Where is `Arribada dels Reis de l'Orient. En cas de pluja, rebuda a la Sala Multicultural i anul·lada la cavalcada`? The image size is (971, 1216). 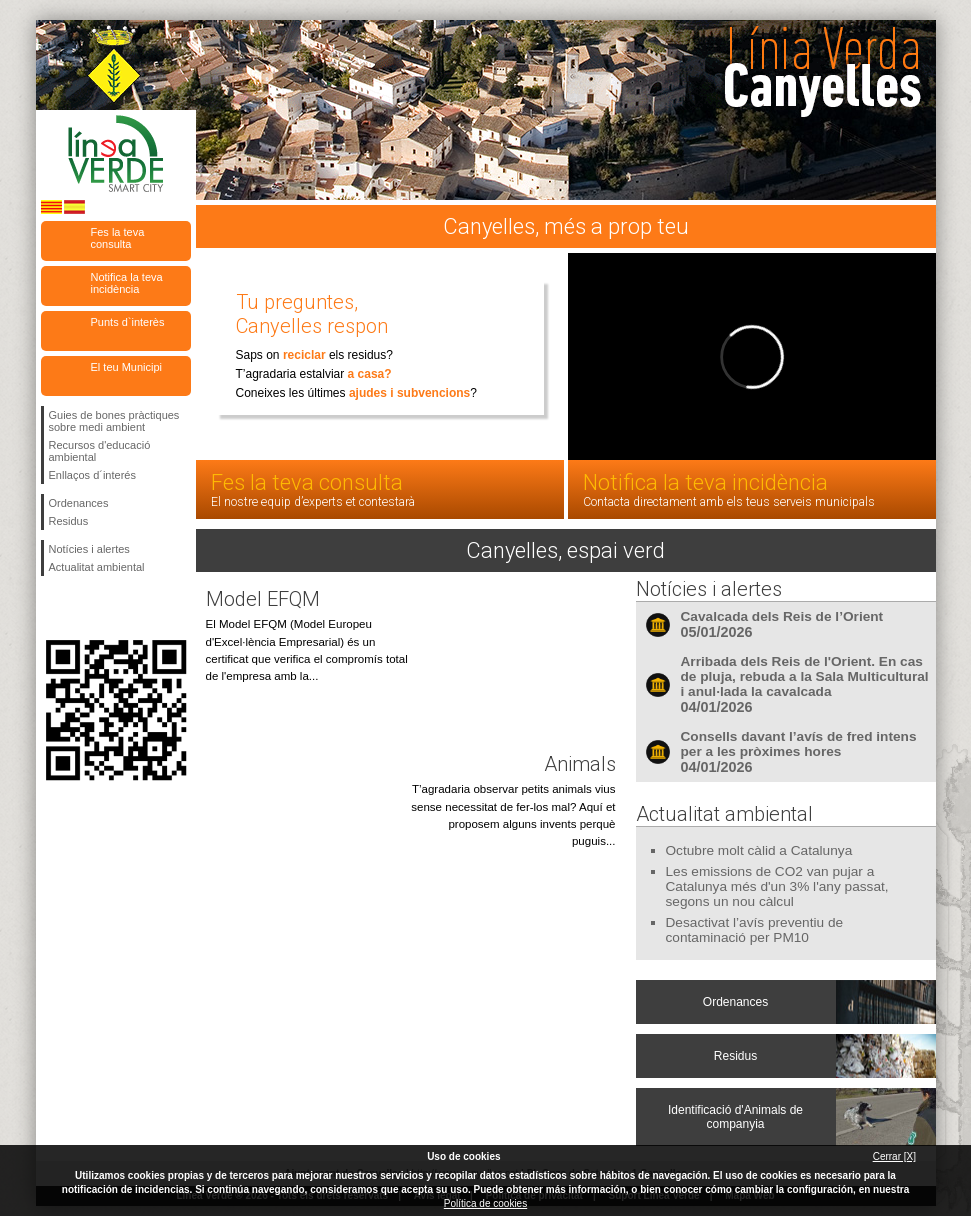 Arribada dels Reis de l'Orient. En cas de pluja, rebuda a la Sala Multicultural i anul·lada la cavalcada is located at coordinates (805, 676).